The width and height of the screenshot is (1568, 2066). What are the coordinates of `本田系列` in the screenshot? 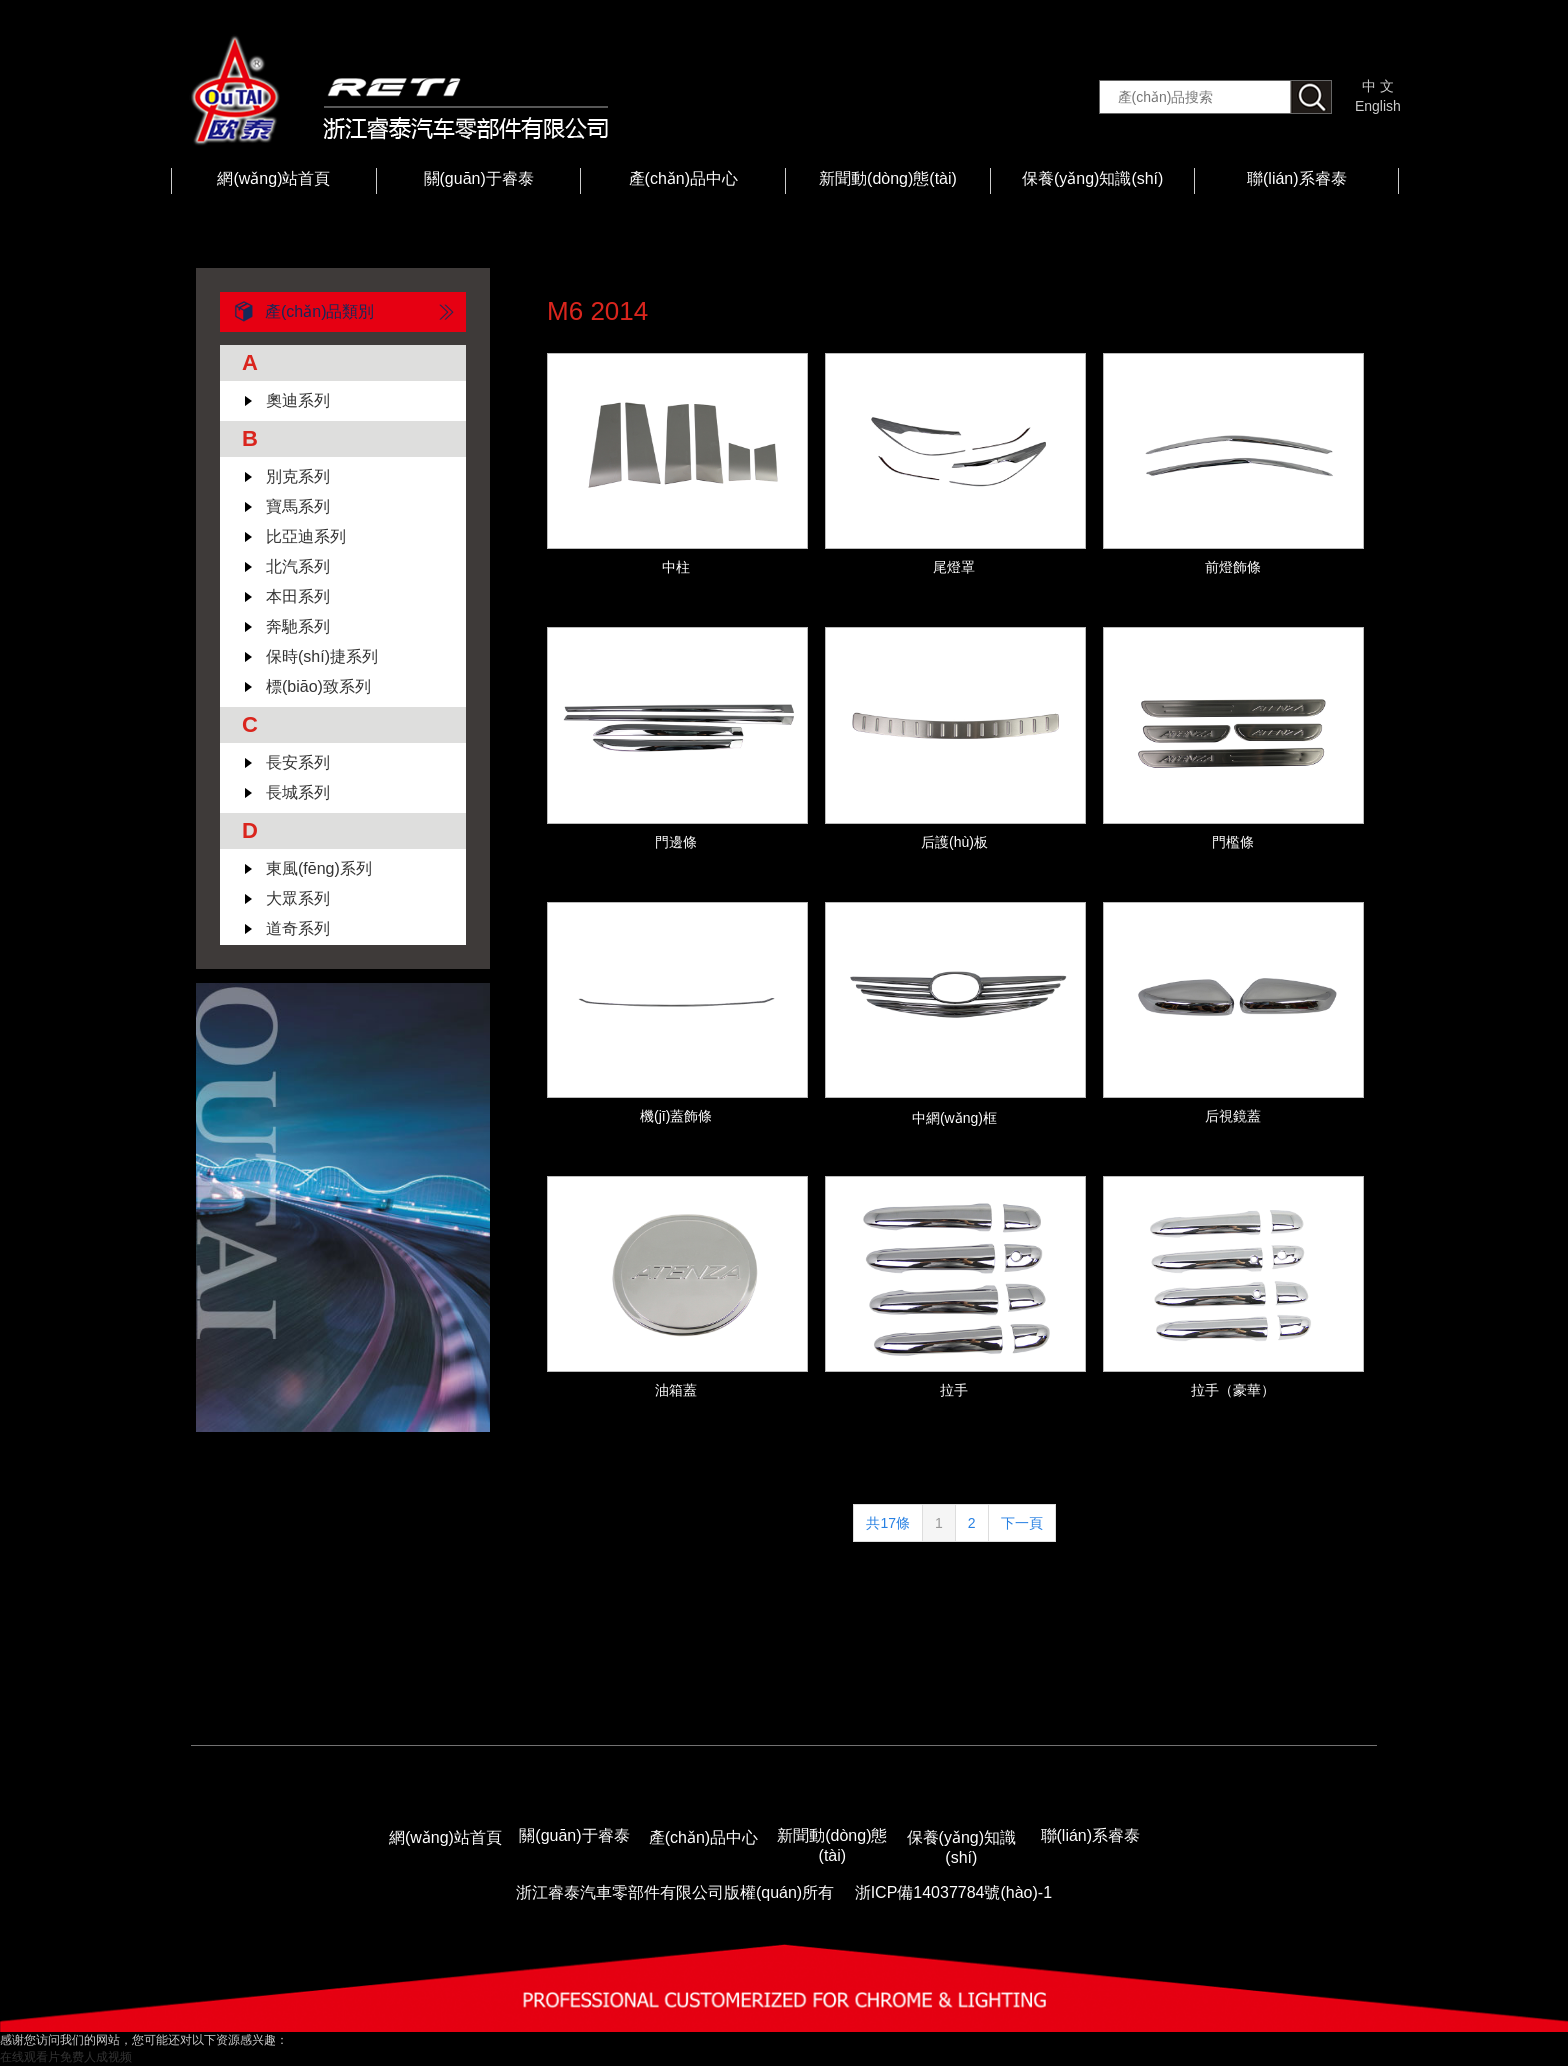 It's located at (298, 596).